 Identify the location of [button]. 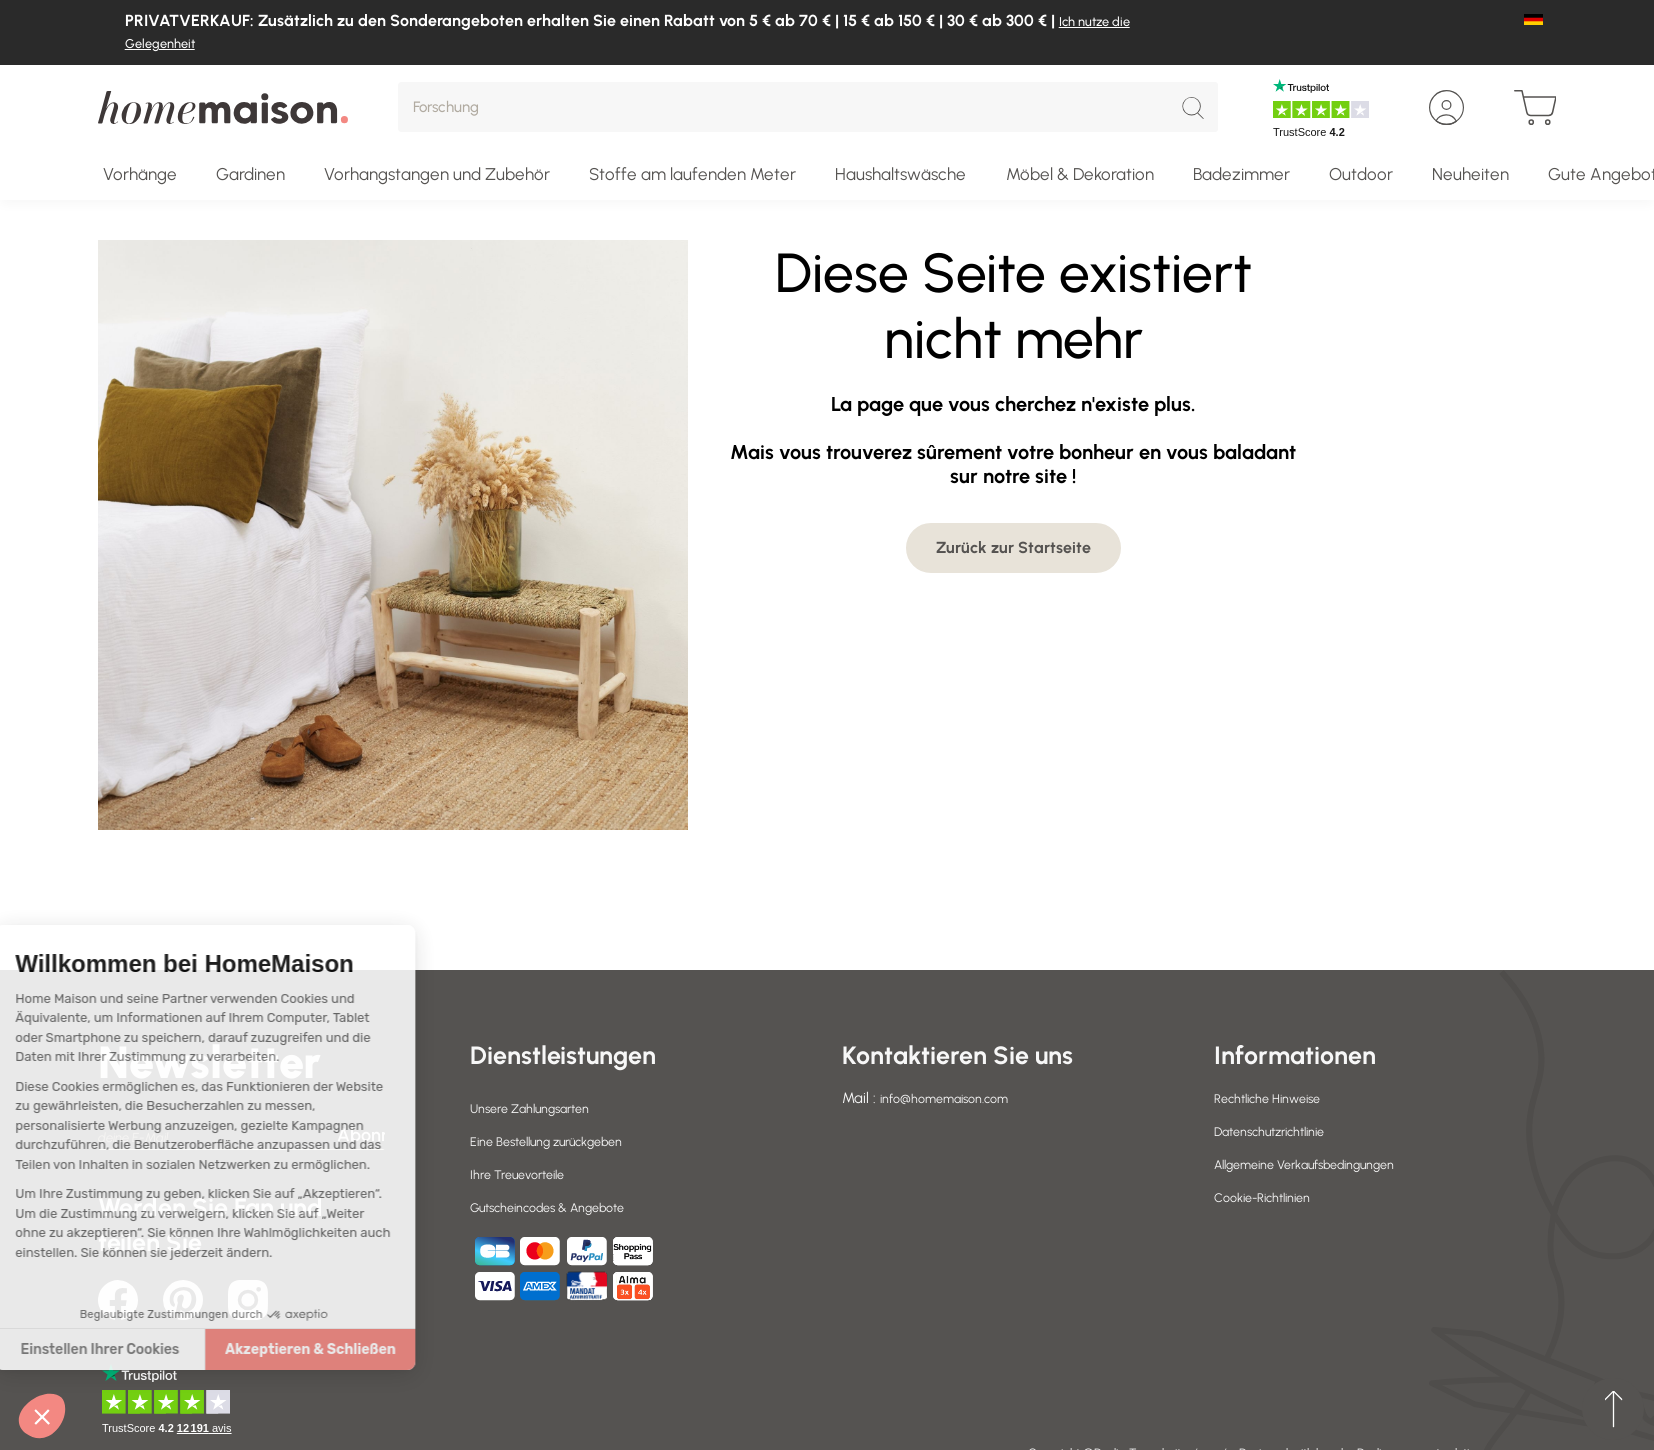
(42, 1416).